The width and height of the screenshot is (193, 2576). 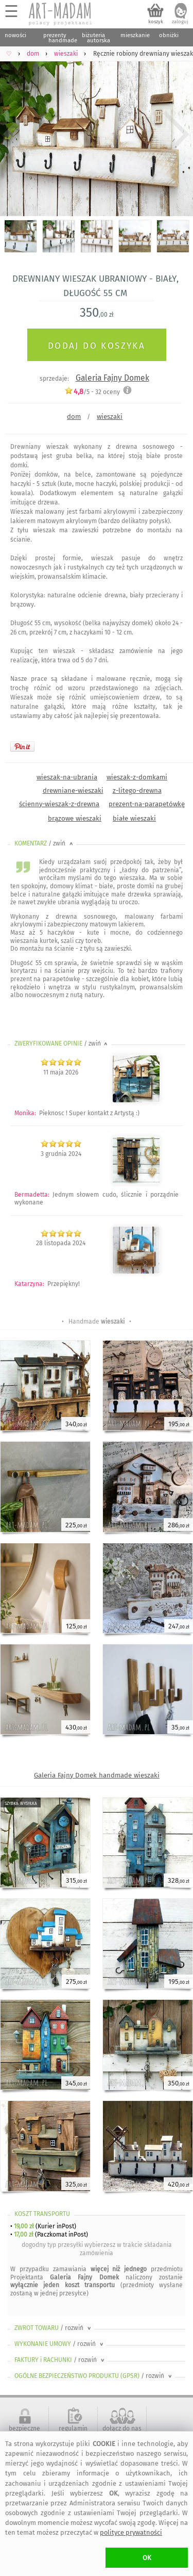 I want to click on Galeria Fajny Domek, so click(x=112, y=378).